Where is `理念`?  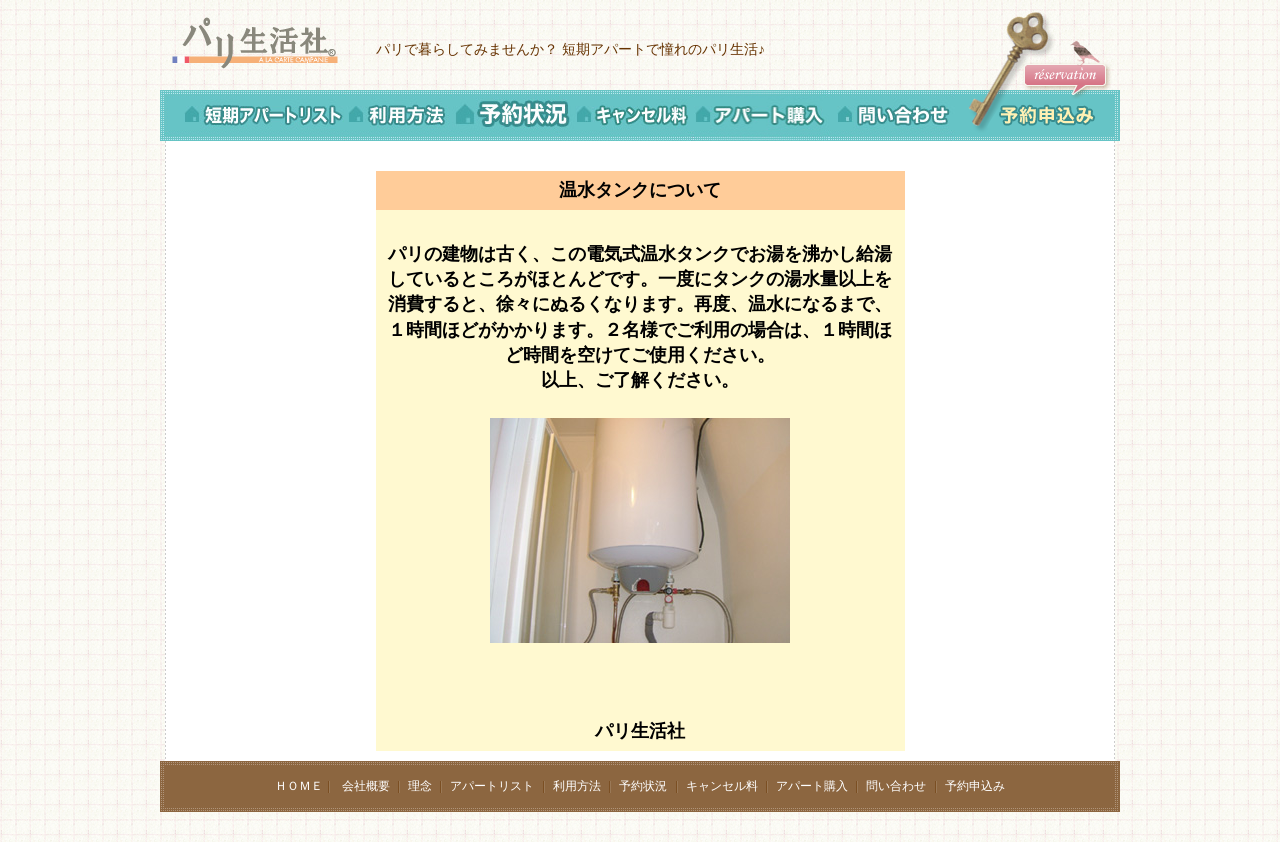 理念 is located at coordinates (420, 786).